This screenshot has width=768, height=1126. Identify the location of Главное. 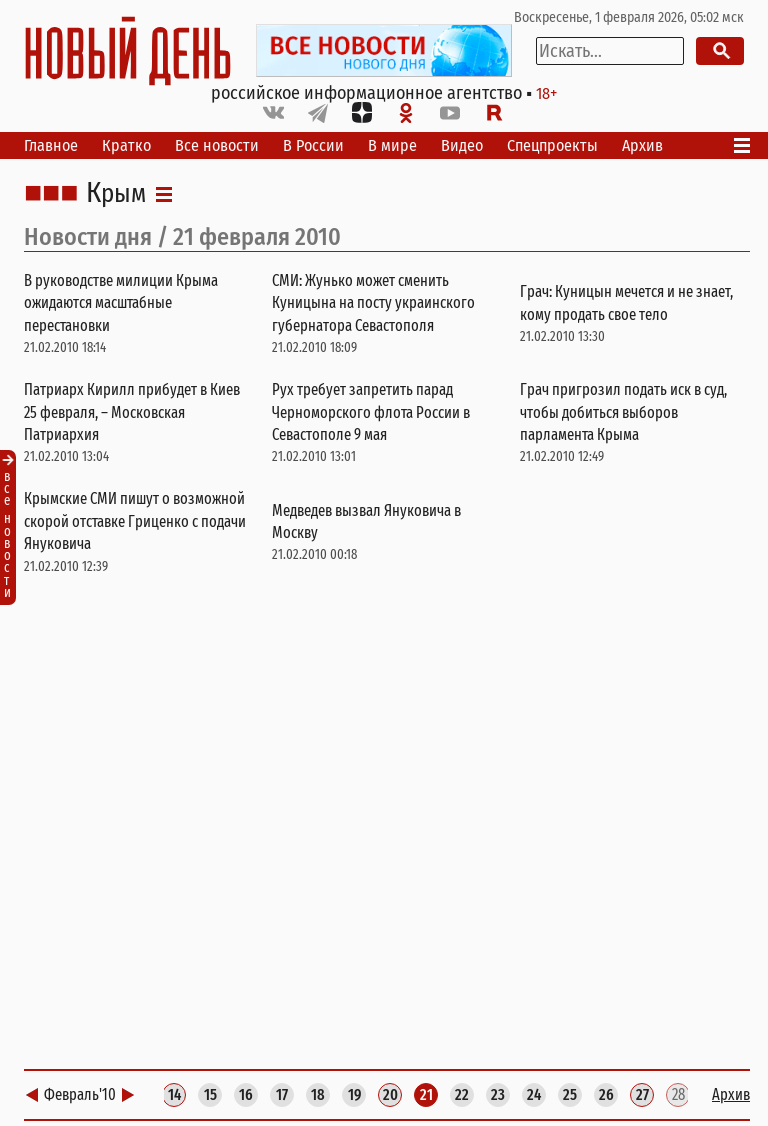
(51, 145).